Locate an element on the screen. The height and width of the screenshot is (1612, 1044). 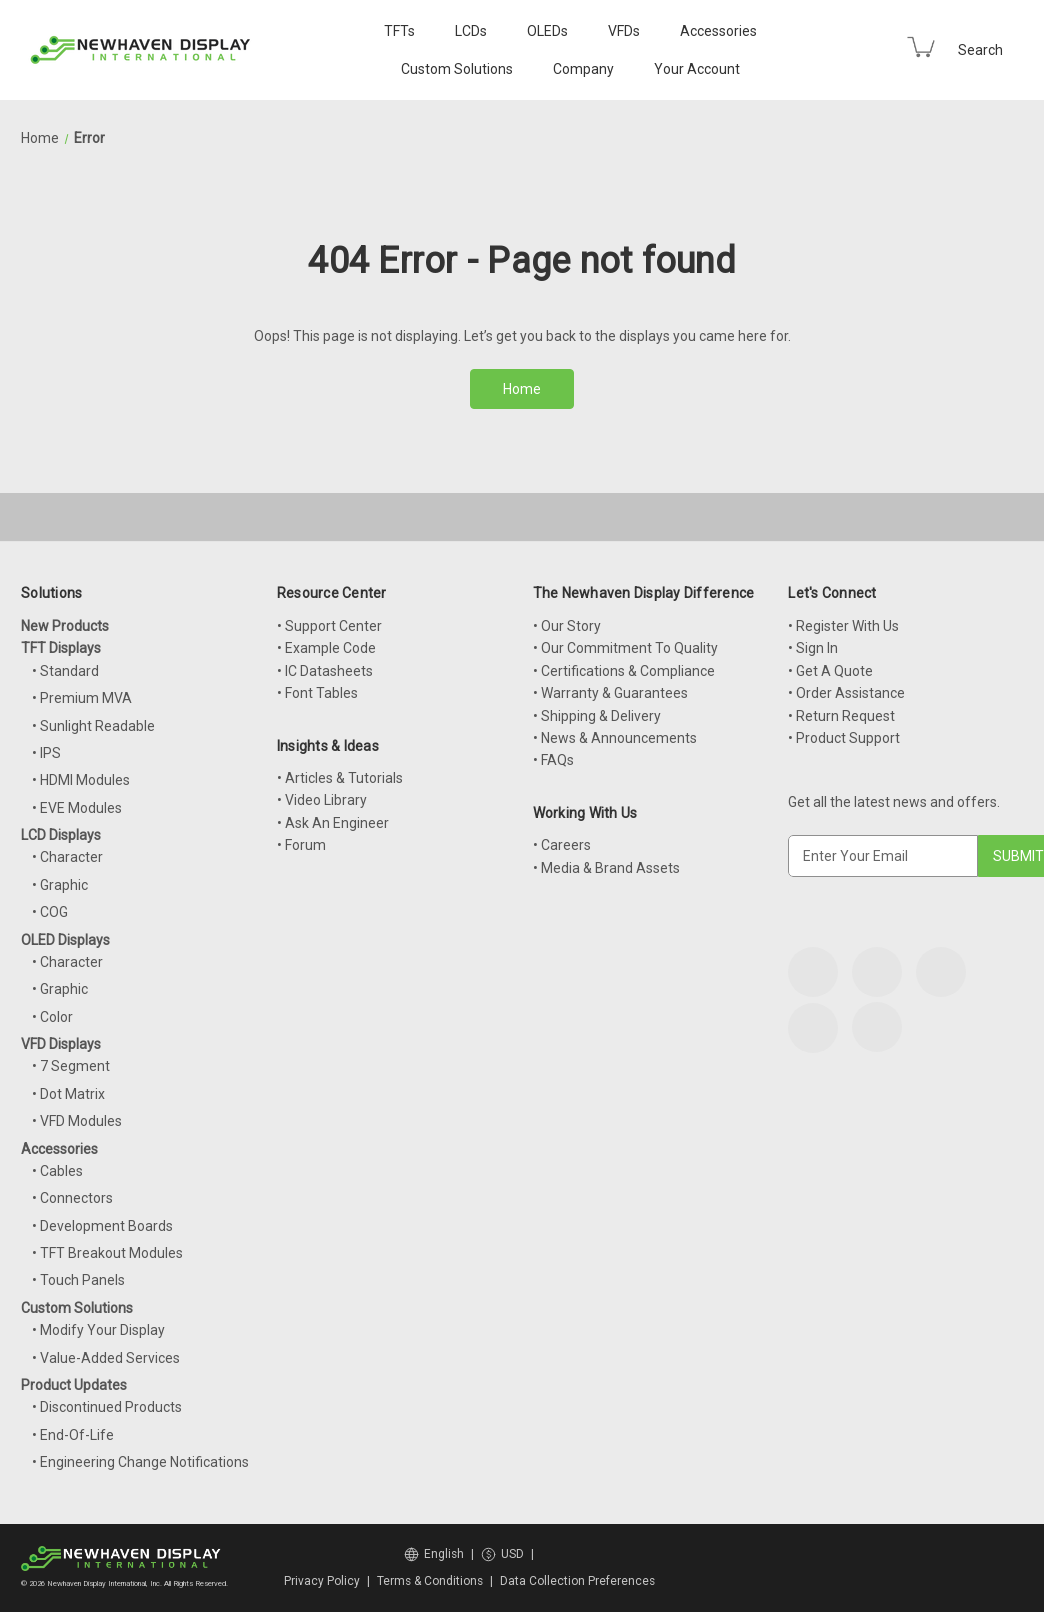
Company is located at coordinates (583, 69).